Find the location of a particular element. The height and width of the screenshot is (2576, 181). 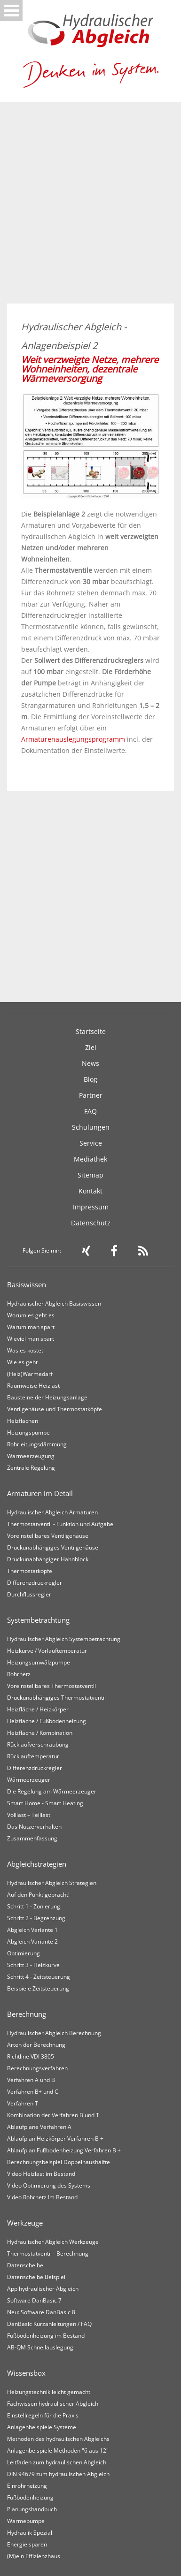

Mediathek is located at coordinates (90, 1159).